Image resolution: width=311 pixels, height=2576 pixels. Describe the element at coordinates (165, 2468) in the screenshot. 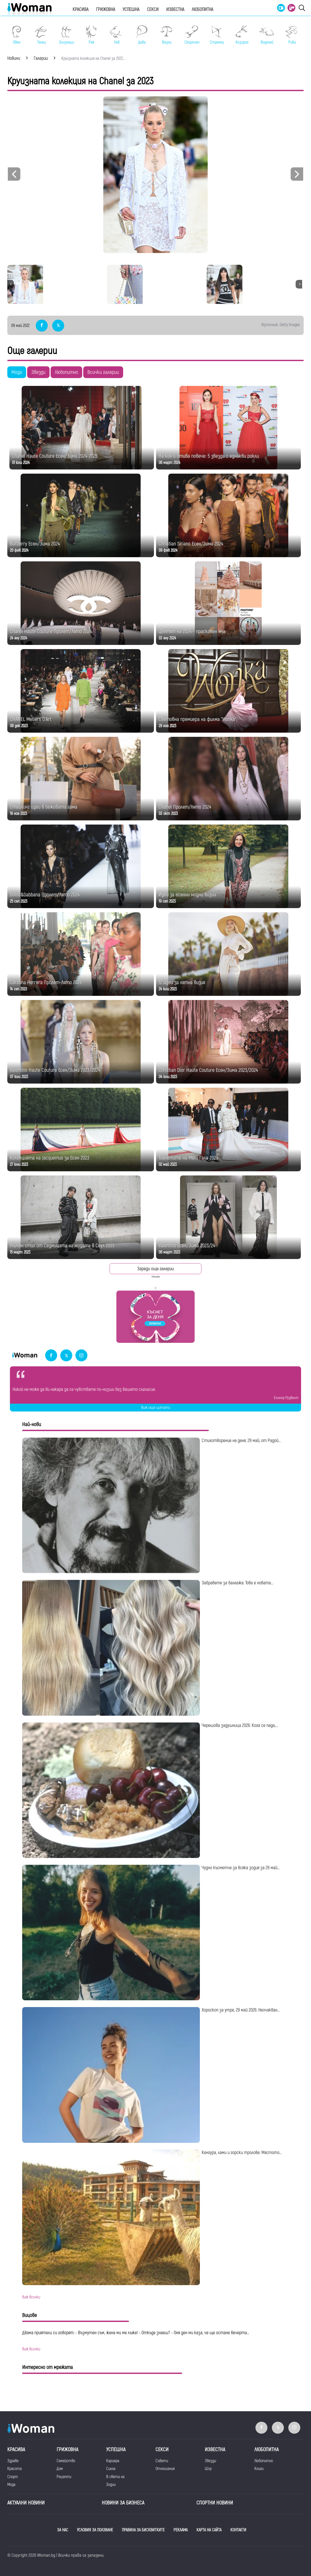

I see `Отношения` at that location.